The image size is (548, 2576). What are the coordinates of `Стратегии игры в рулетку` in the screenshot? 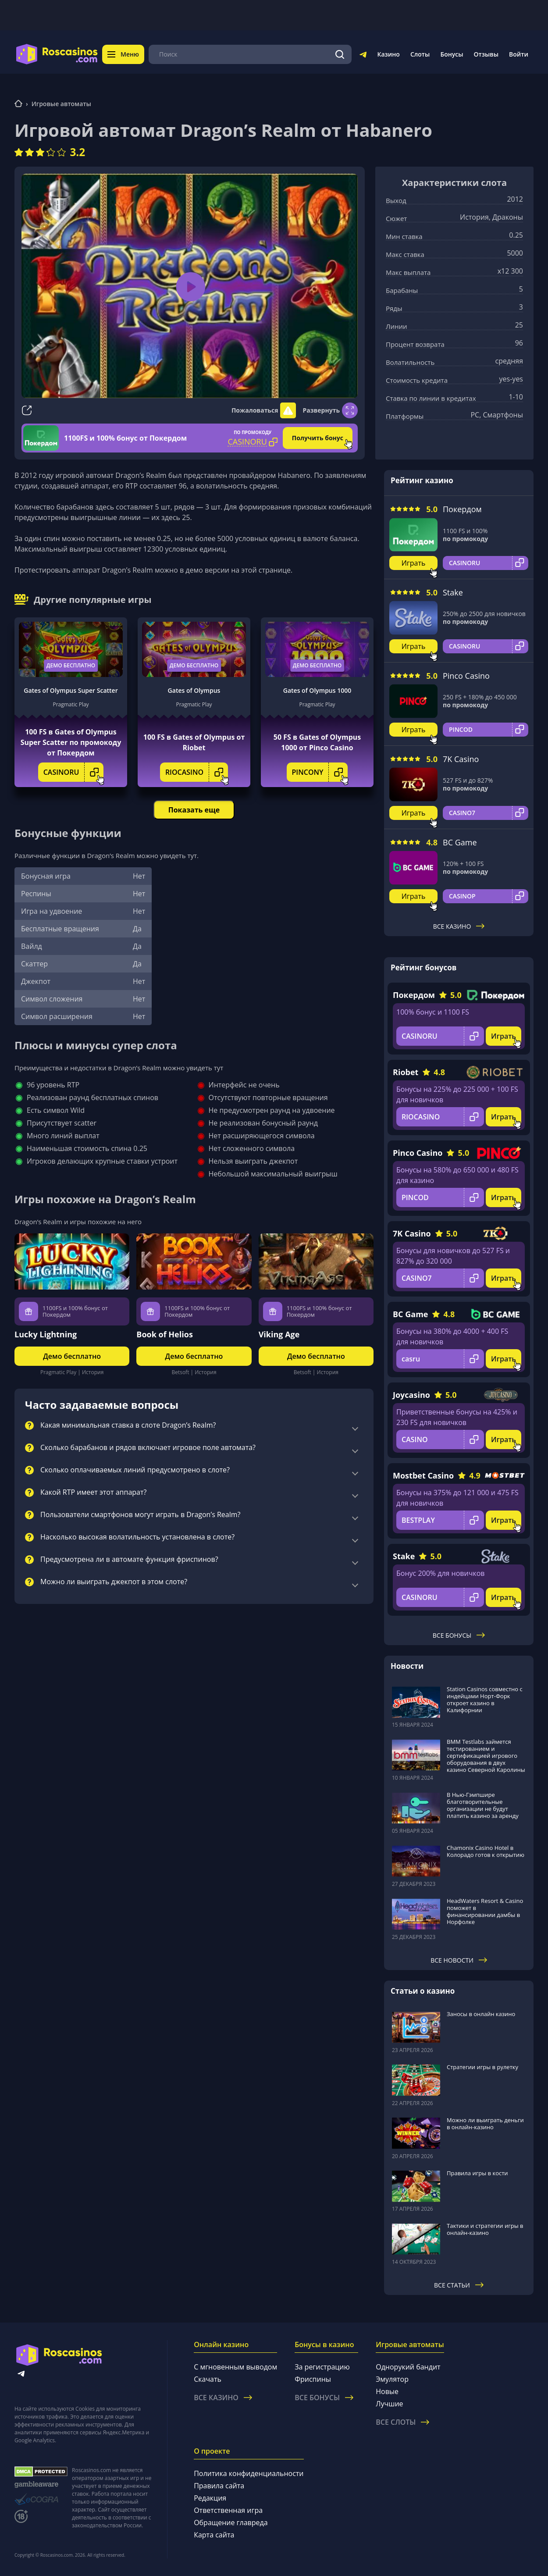 It's located at (482, 2066).